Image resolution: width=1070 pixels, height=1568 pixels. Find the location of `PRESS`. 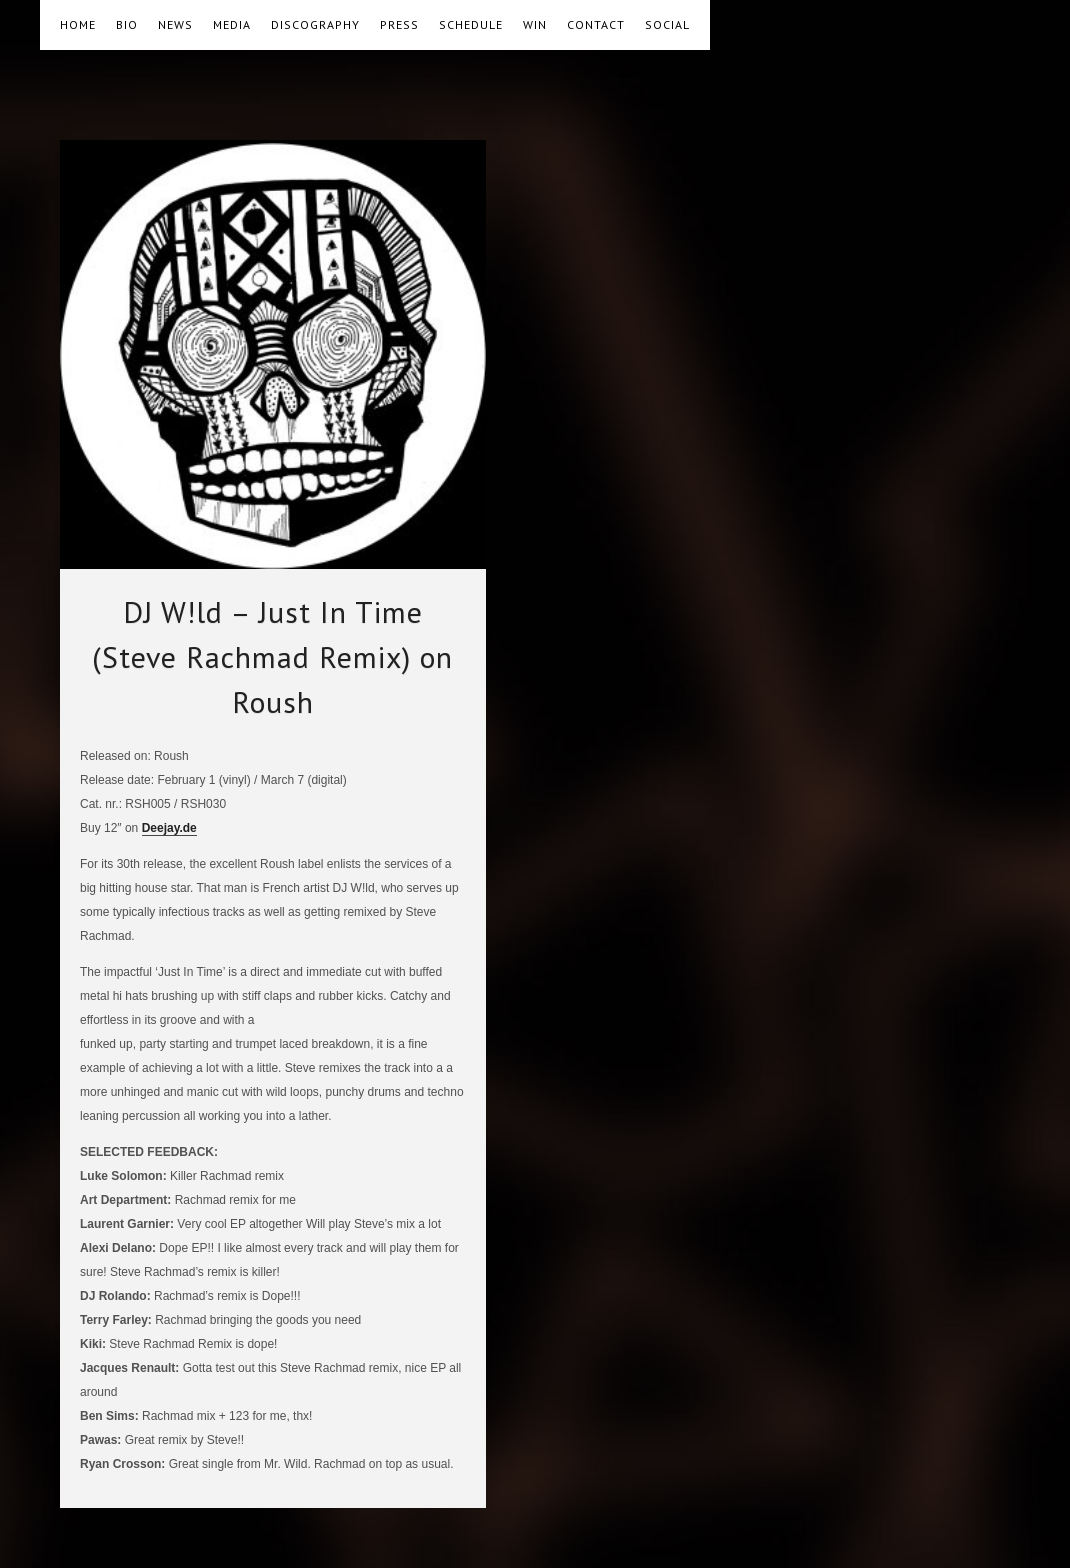

PRESS is located at coordinates (399, 24).